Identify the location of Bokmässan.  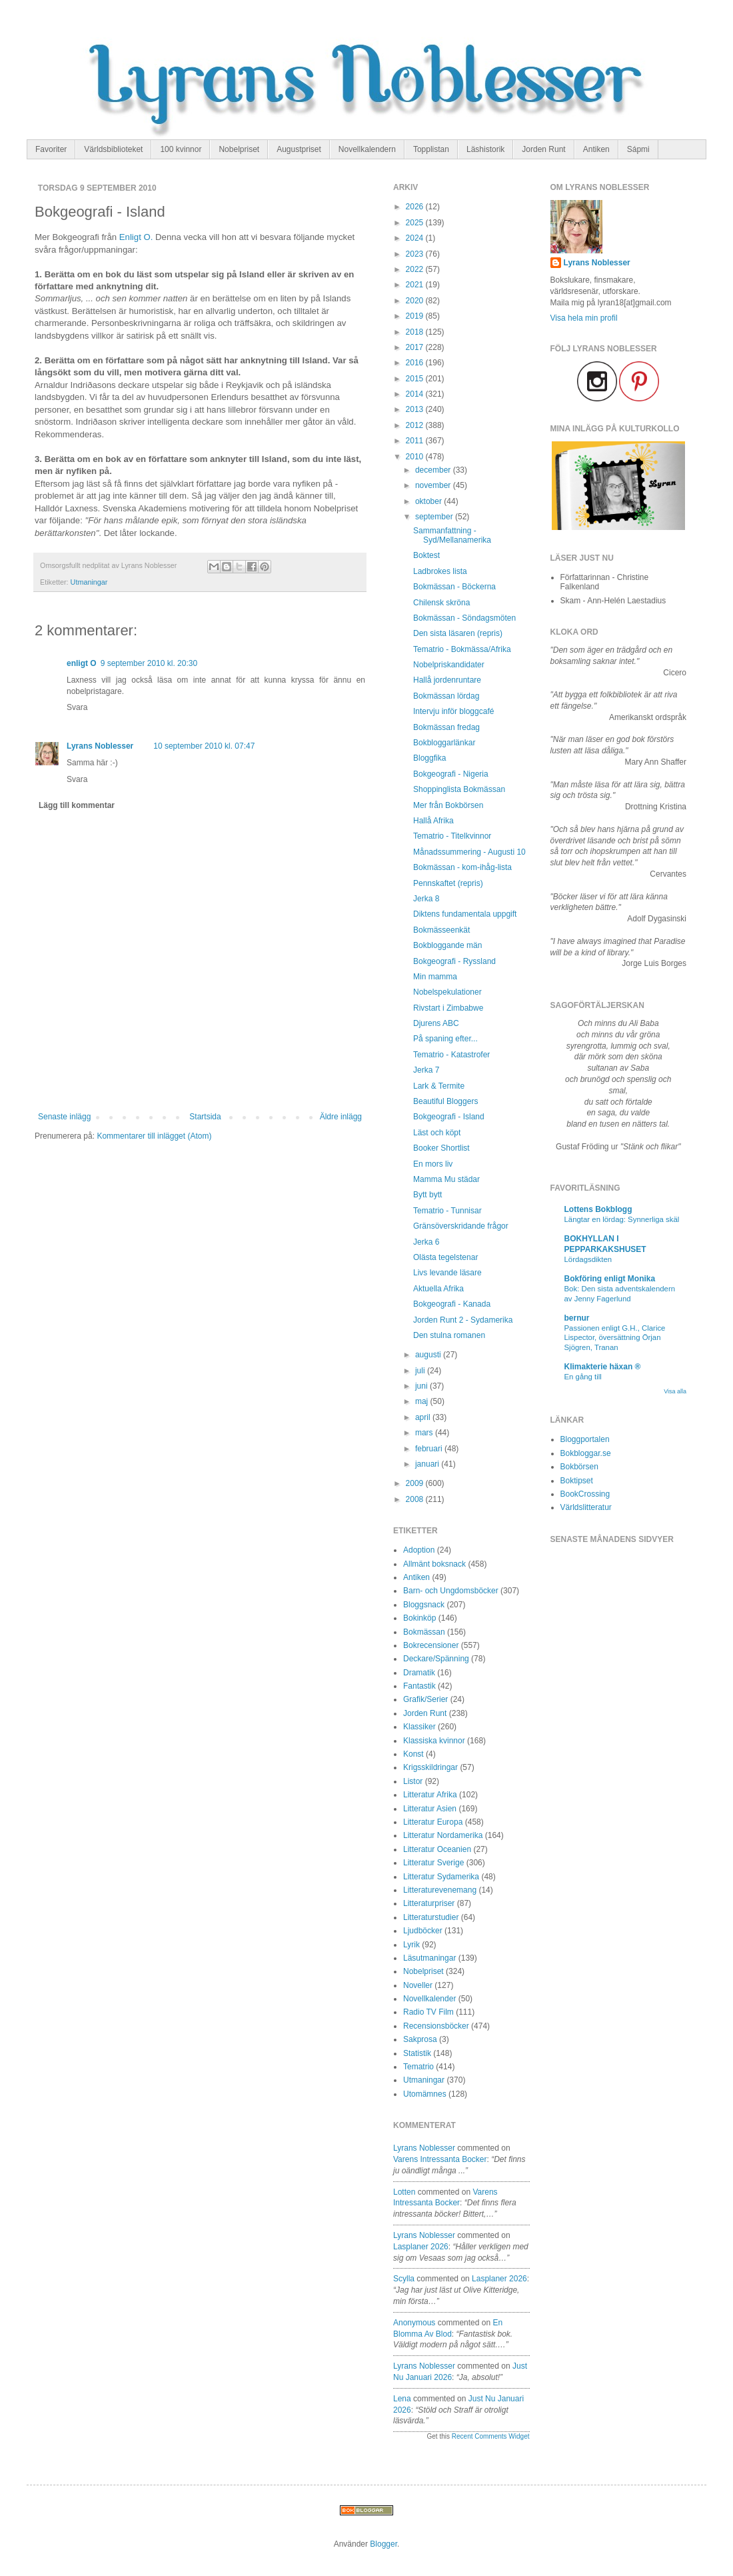
(424, 1632).